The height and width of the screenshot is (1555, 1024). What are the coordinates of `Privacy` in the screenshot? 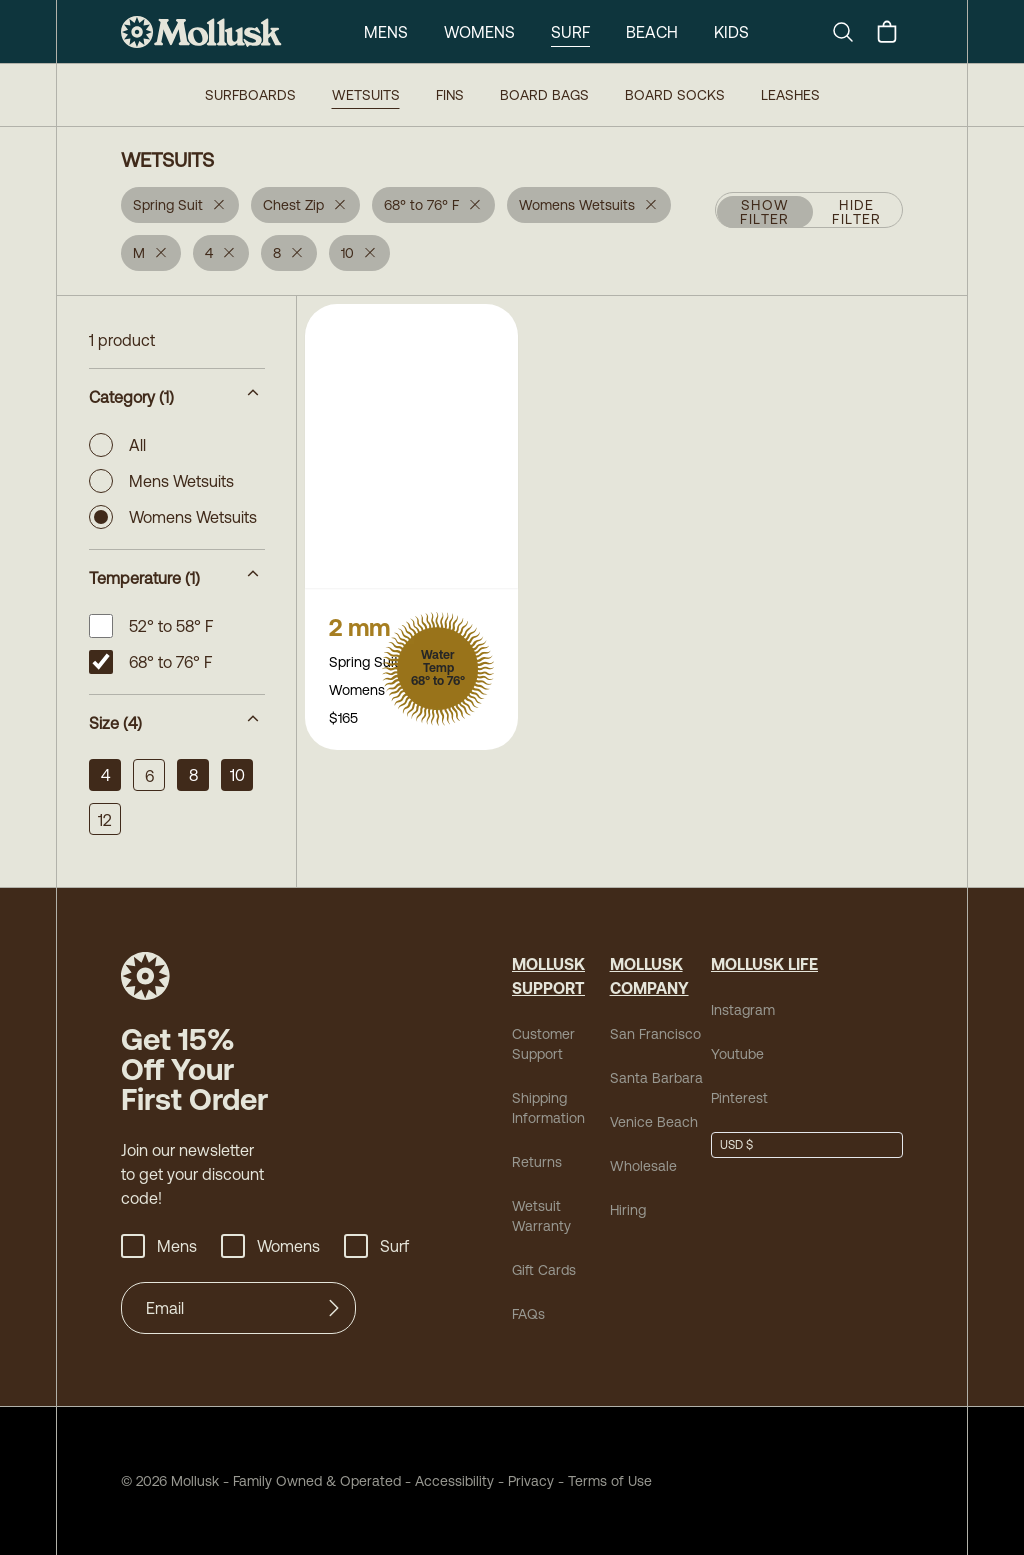 It's located at (531, 1481).